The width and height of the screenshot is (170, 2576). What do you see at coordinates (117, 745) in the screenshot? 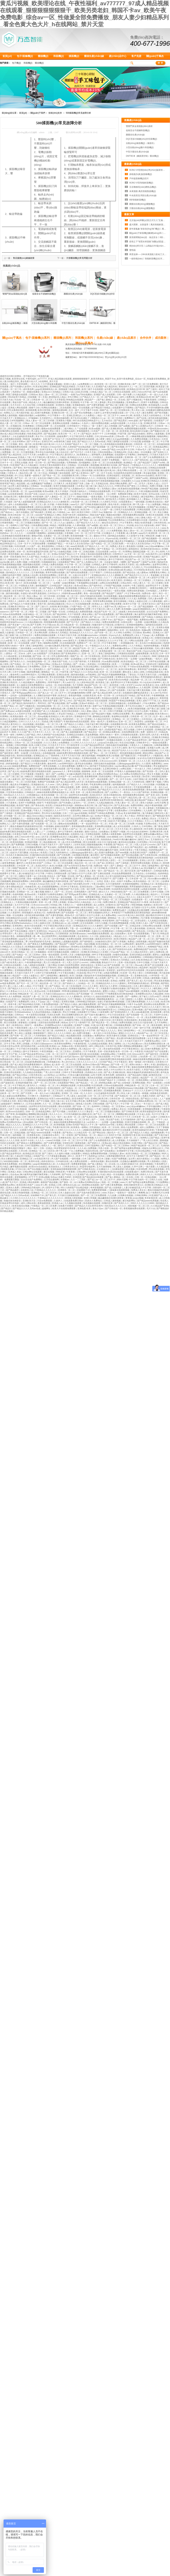
I see `我和岳疯狂性做爰视频` at bounding box center [117, 745].